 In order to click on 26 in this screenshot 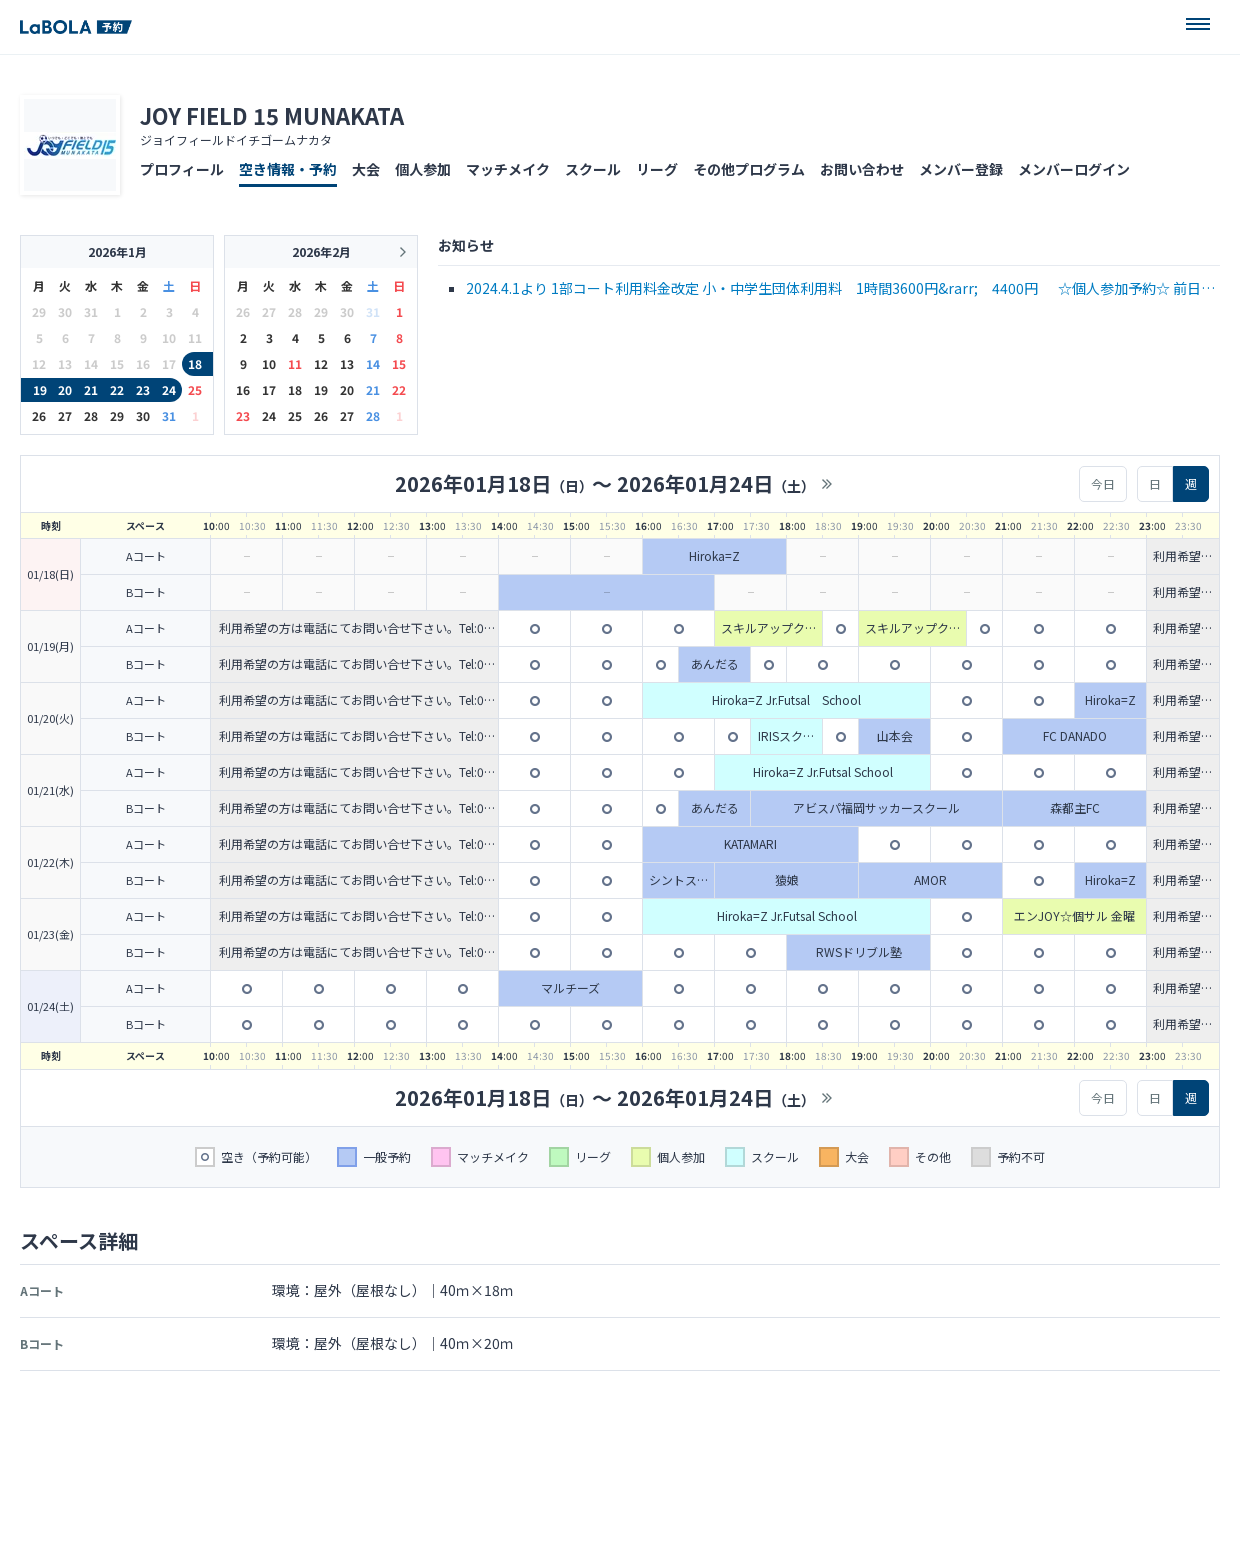, I will do `click(39, 415)`.